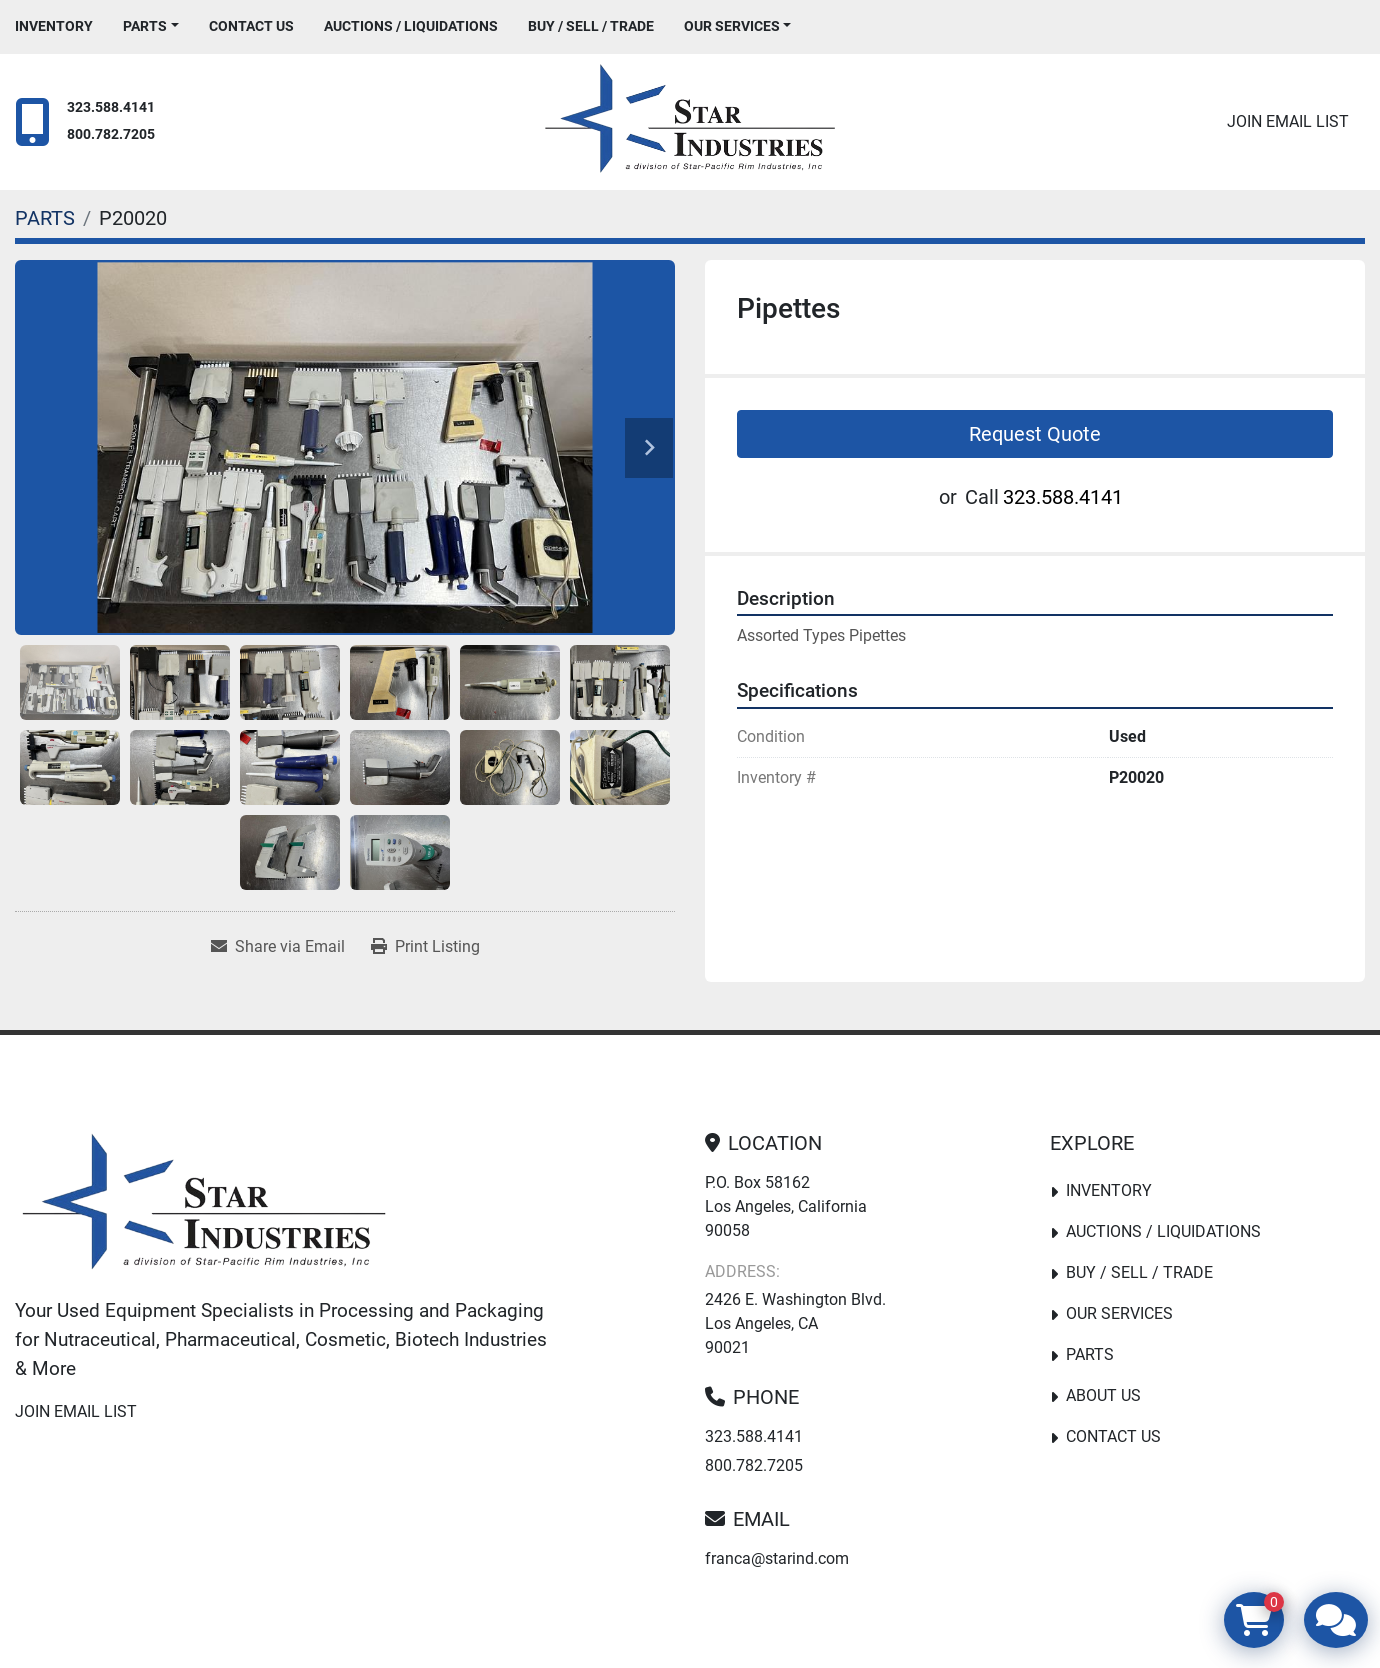  Describe the element at coordinates (1103, 1395) in the screenshot. I see `About Us` at that location.